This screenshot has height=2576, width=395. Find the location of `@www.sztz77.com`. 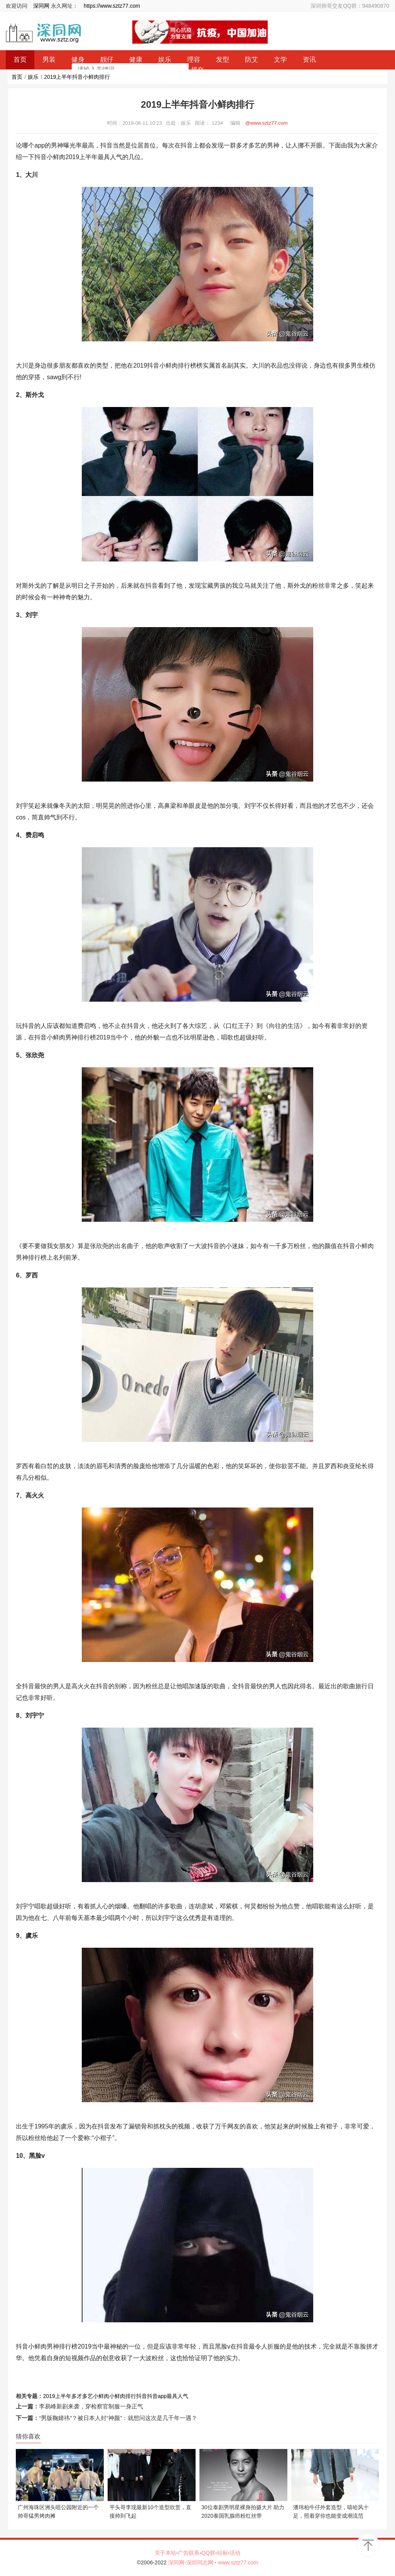

@www.sztz77.com is located at coordinates (266, 123).